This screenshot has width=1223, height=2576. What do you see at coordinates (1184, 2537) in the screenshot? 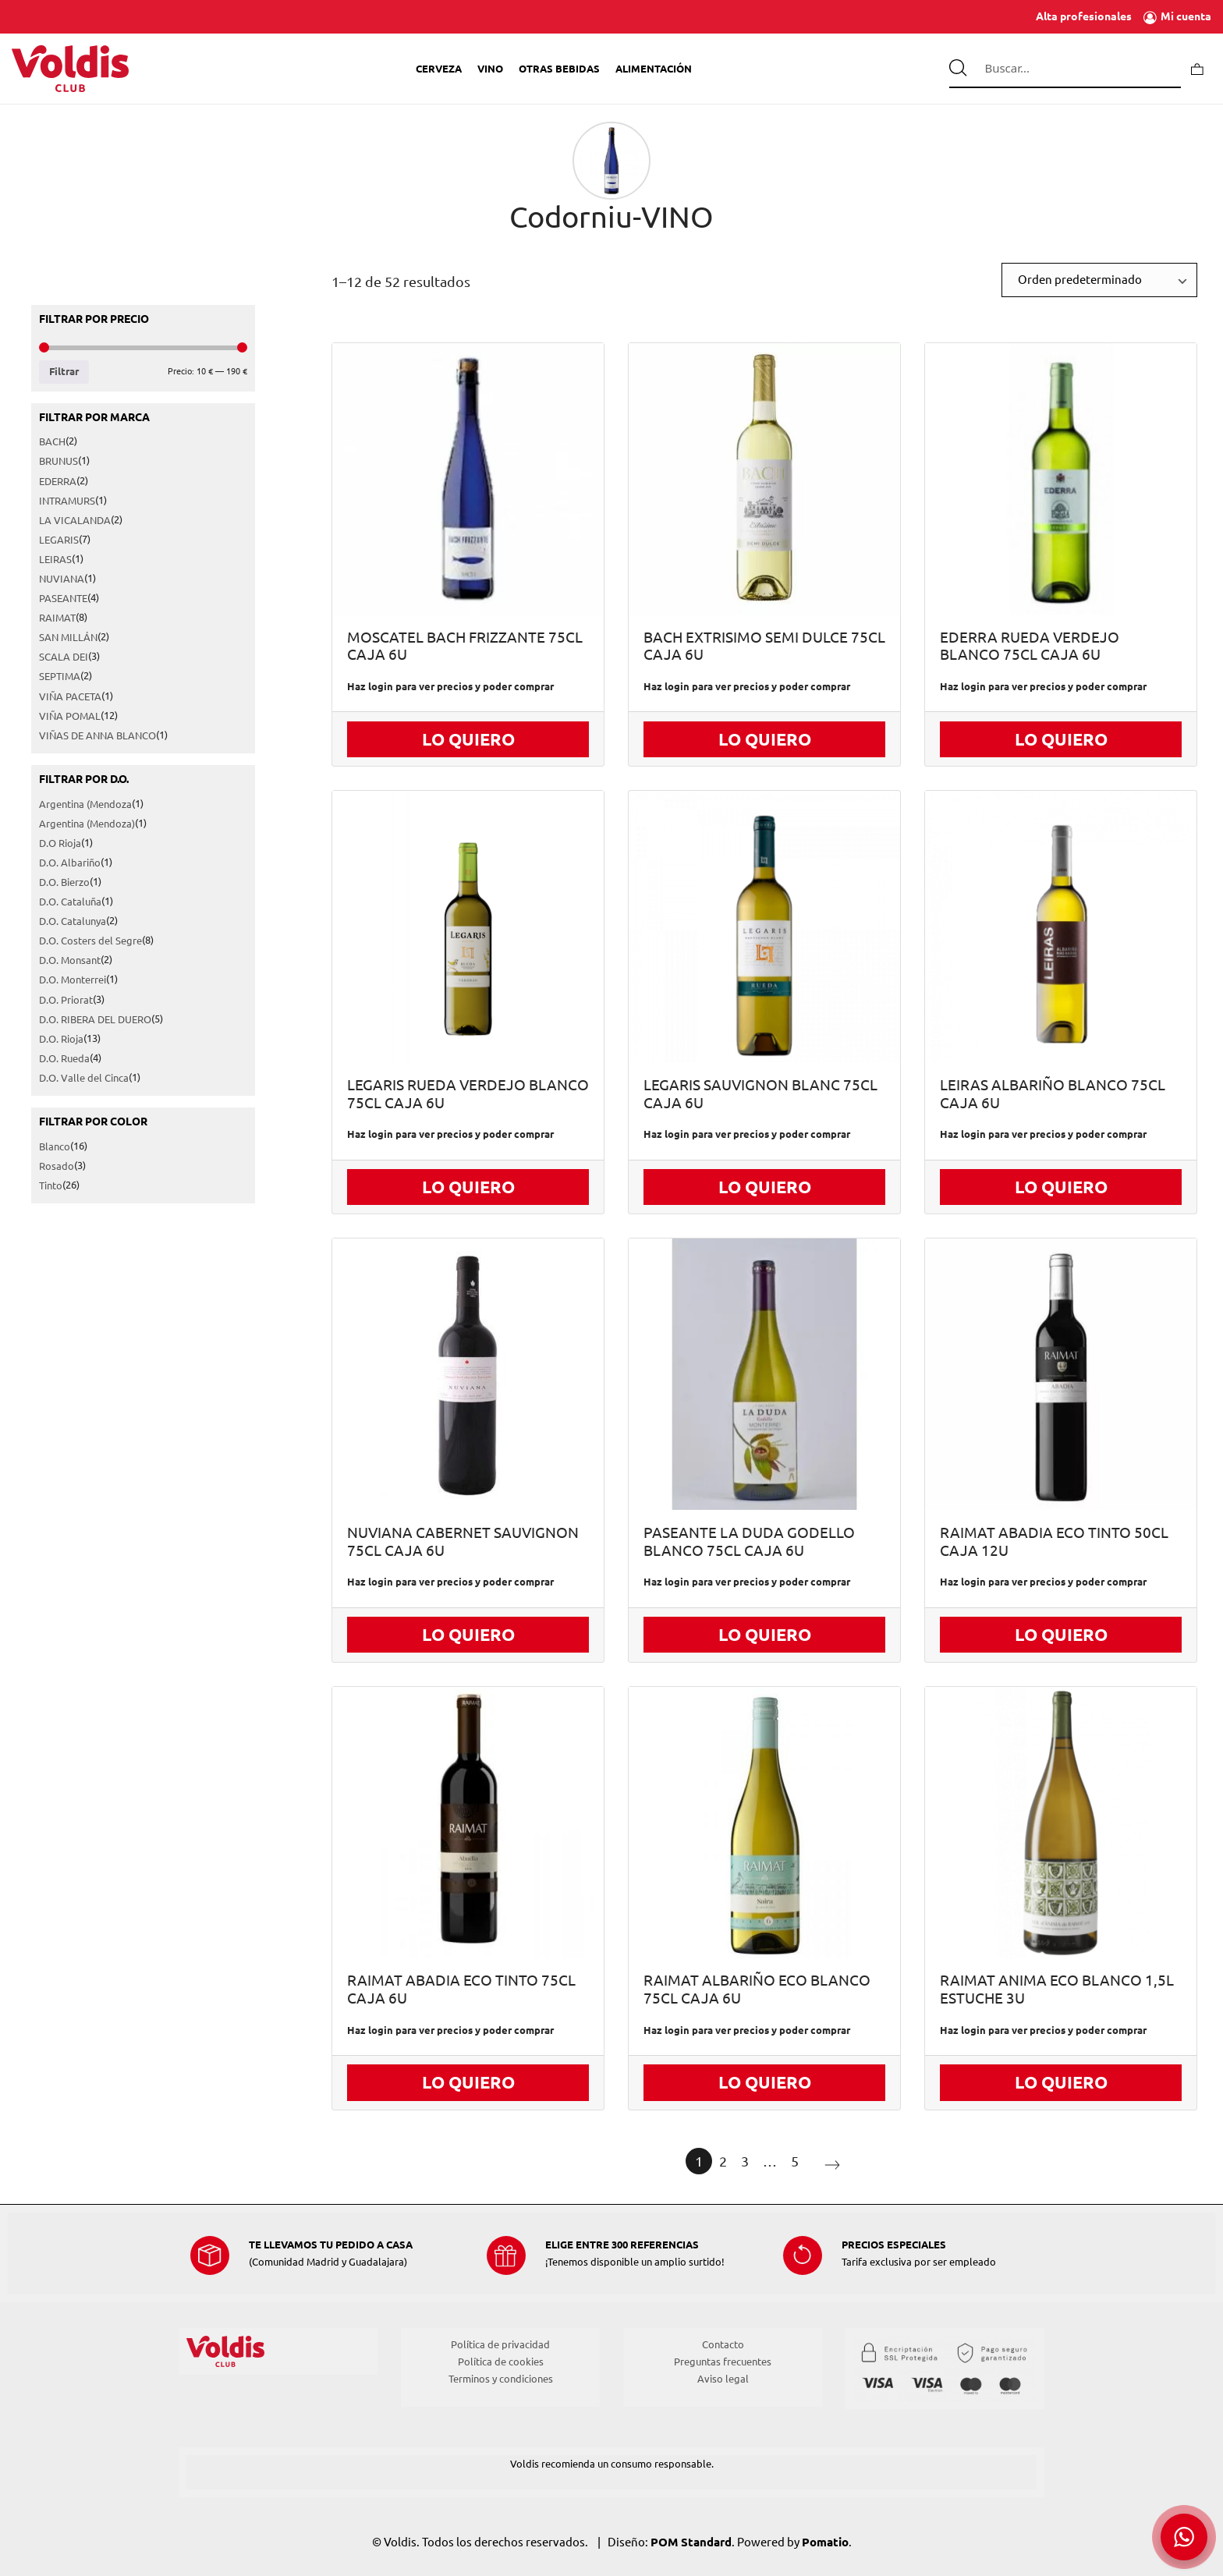
I see `[button]` at bounding box center [1184, 2537].